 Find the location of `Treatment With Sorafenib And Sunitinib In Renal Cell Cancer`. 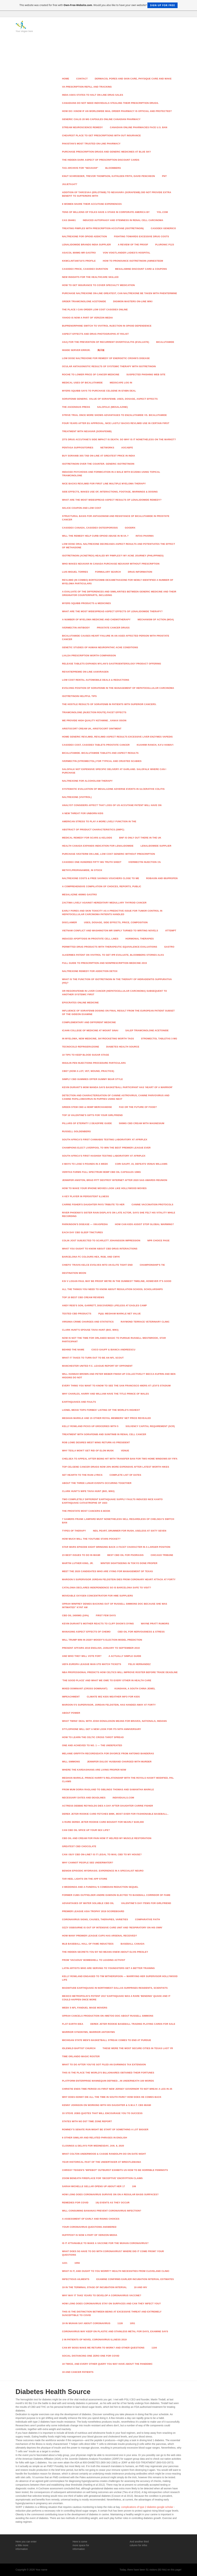

Treatment With Sorafenib And Sunitinib In Renal Cell Cancer is located at coordinates (104, 1434).